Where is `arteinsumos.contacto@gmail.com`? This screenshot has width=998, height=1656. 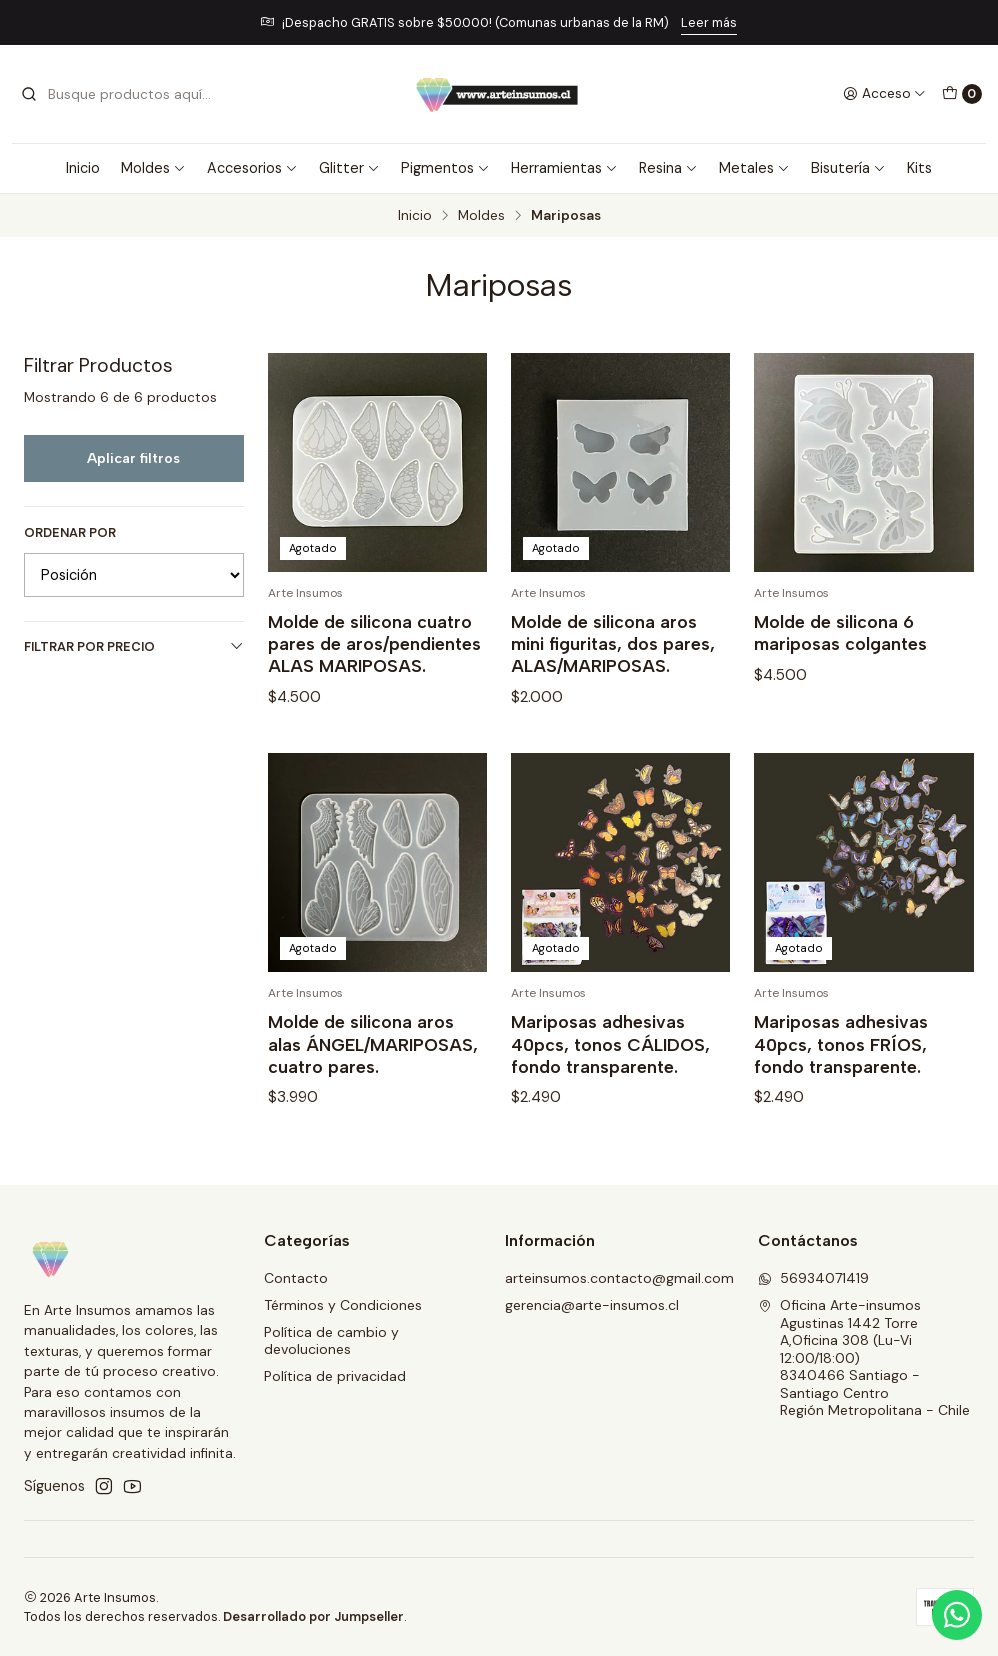 arteinsumos.contacto@gmail.com is located at coordinates (619, 1278).